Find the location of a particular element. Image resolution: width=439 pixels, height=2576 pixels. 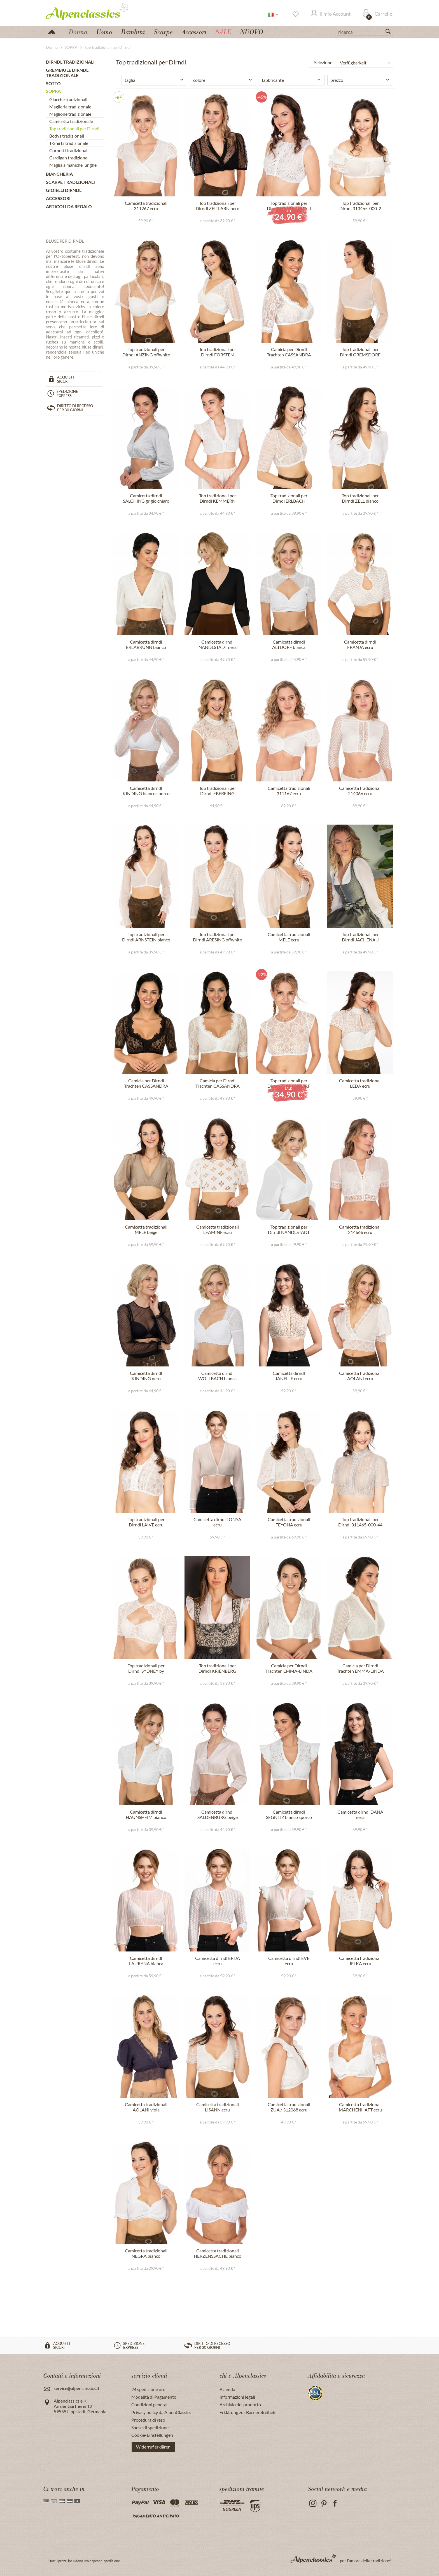

Top tradizionali per Dirndl ARESING offwhite is located at coordinates (217, 937).